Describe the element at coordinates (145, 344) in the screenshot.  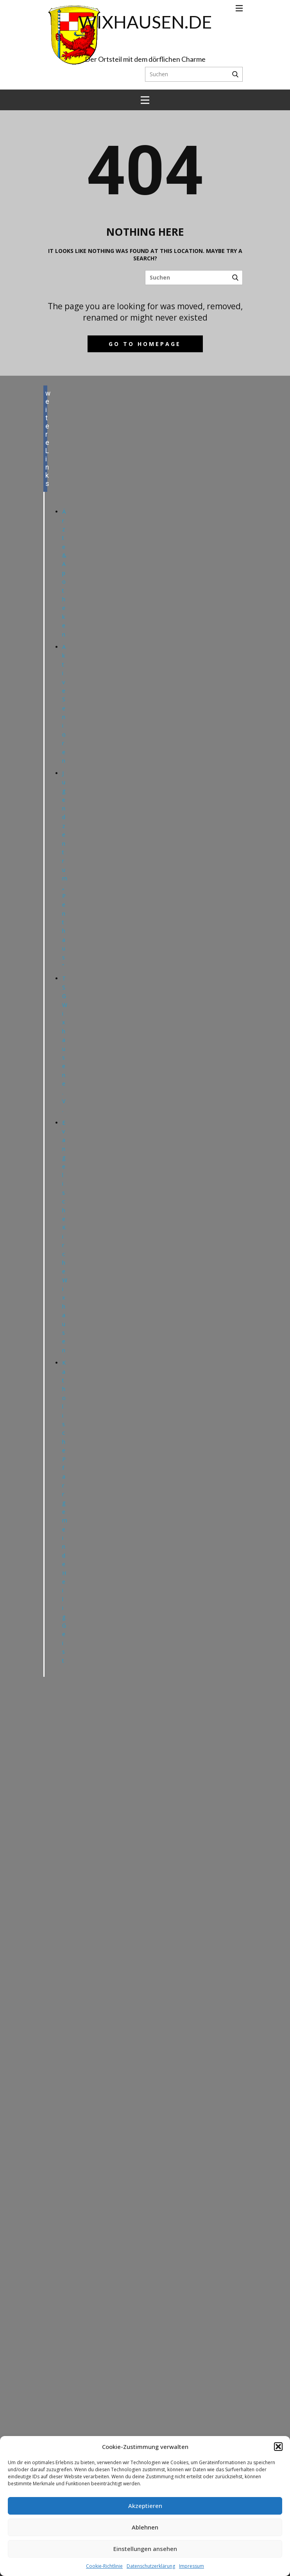
I see `Go to homepage` at that location.